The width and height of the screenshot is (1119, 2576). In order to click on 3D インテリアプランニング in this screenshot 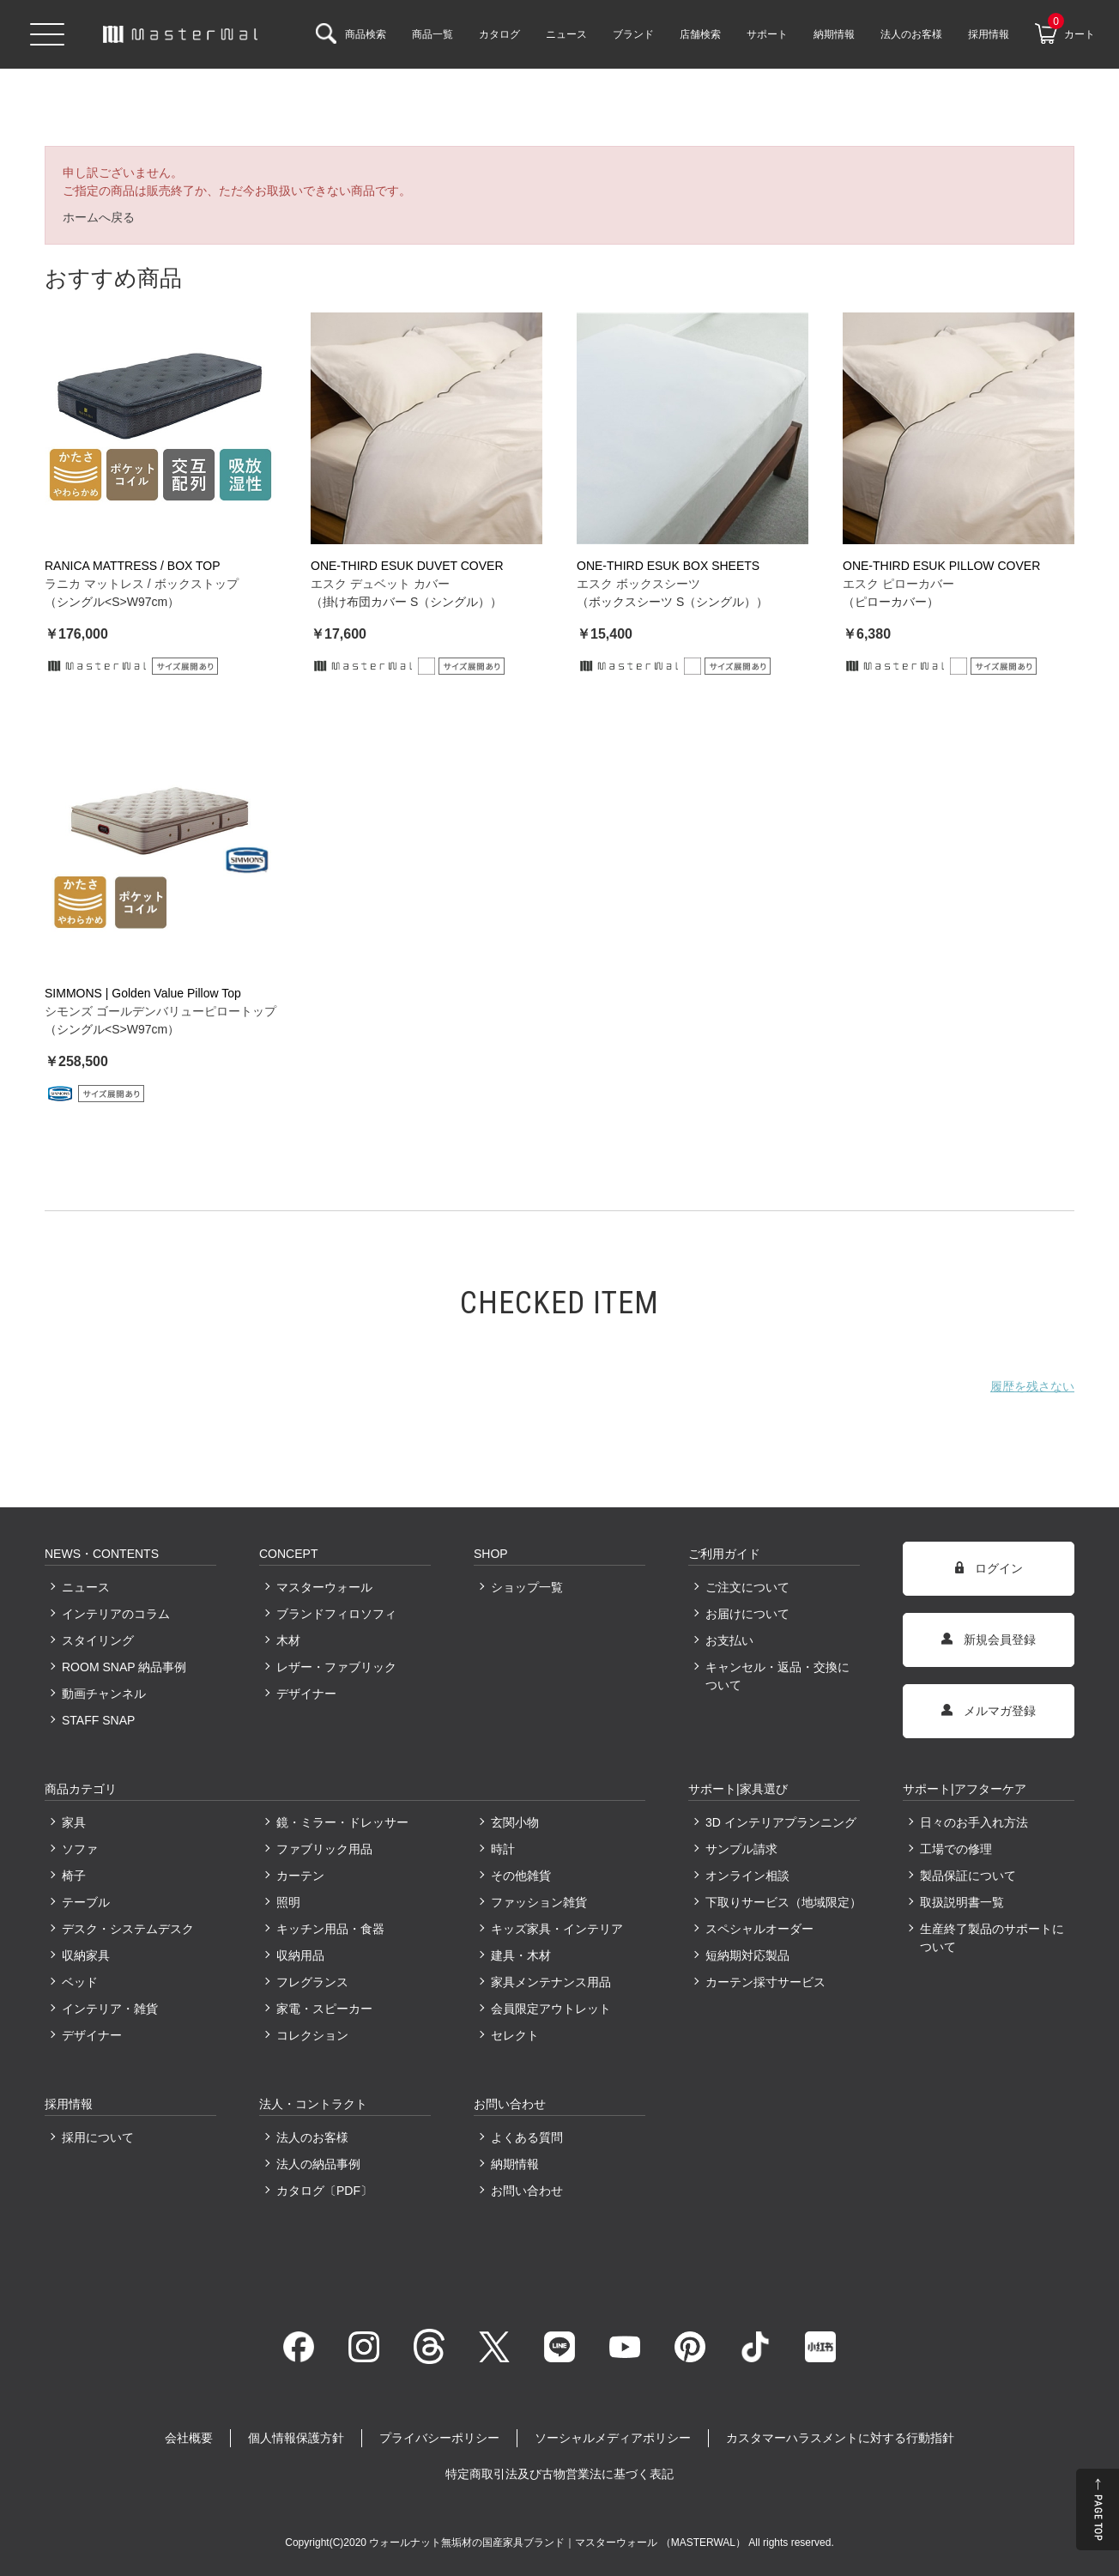, I will do `click(780, 1822)`.